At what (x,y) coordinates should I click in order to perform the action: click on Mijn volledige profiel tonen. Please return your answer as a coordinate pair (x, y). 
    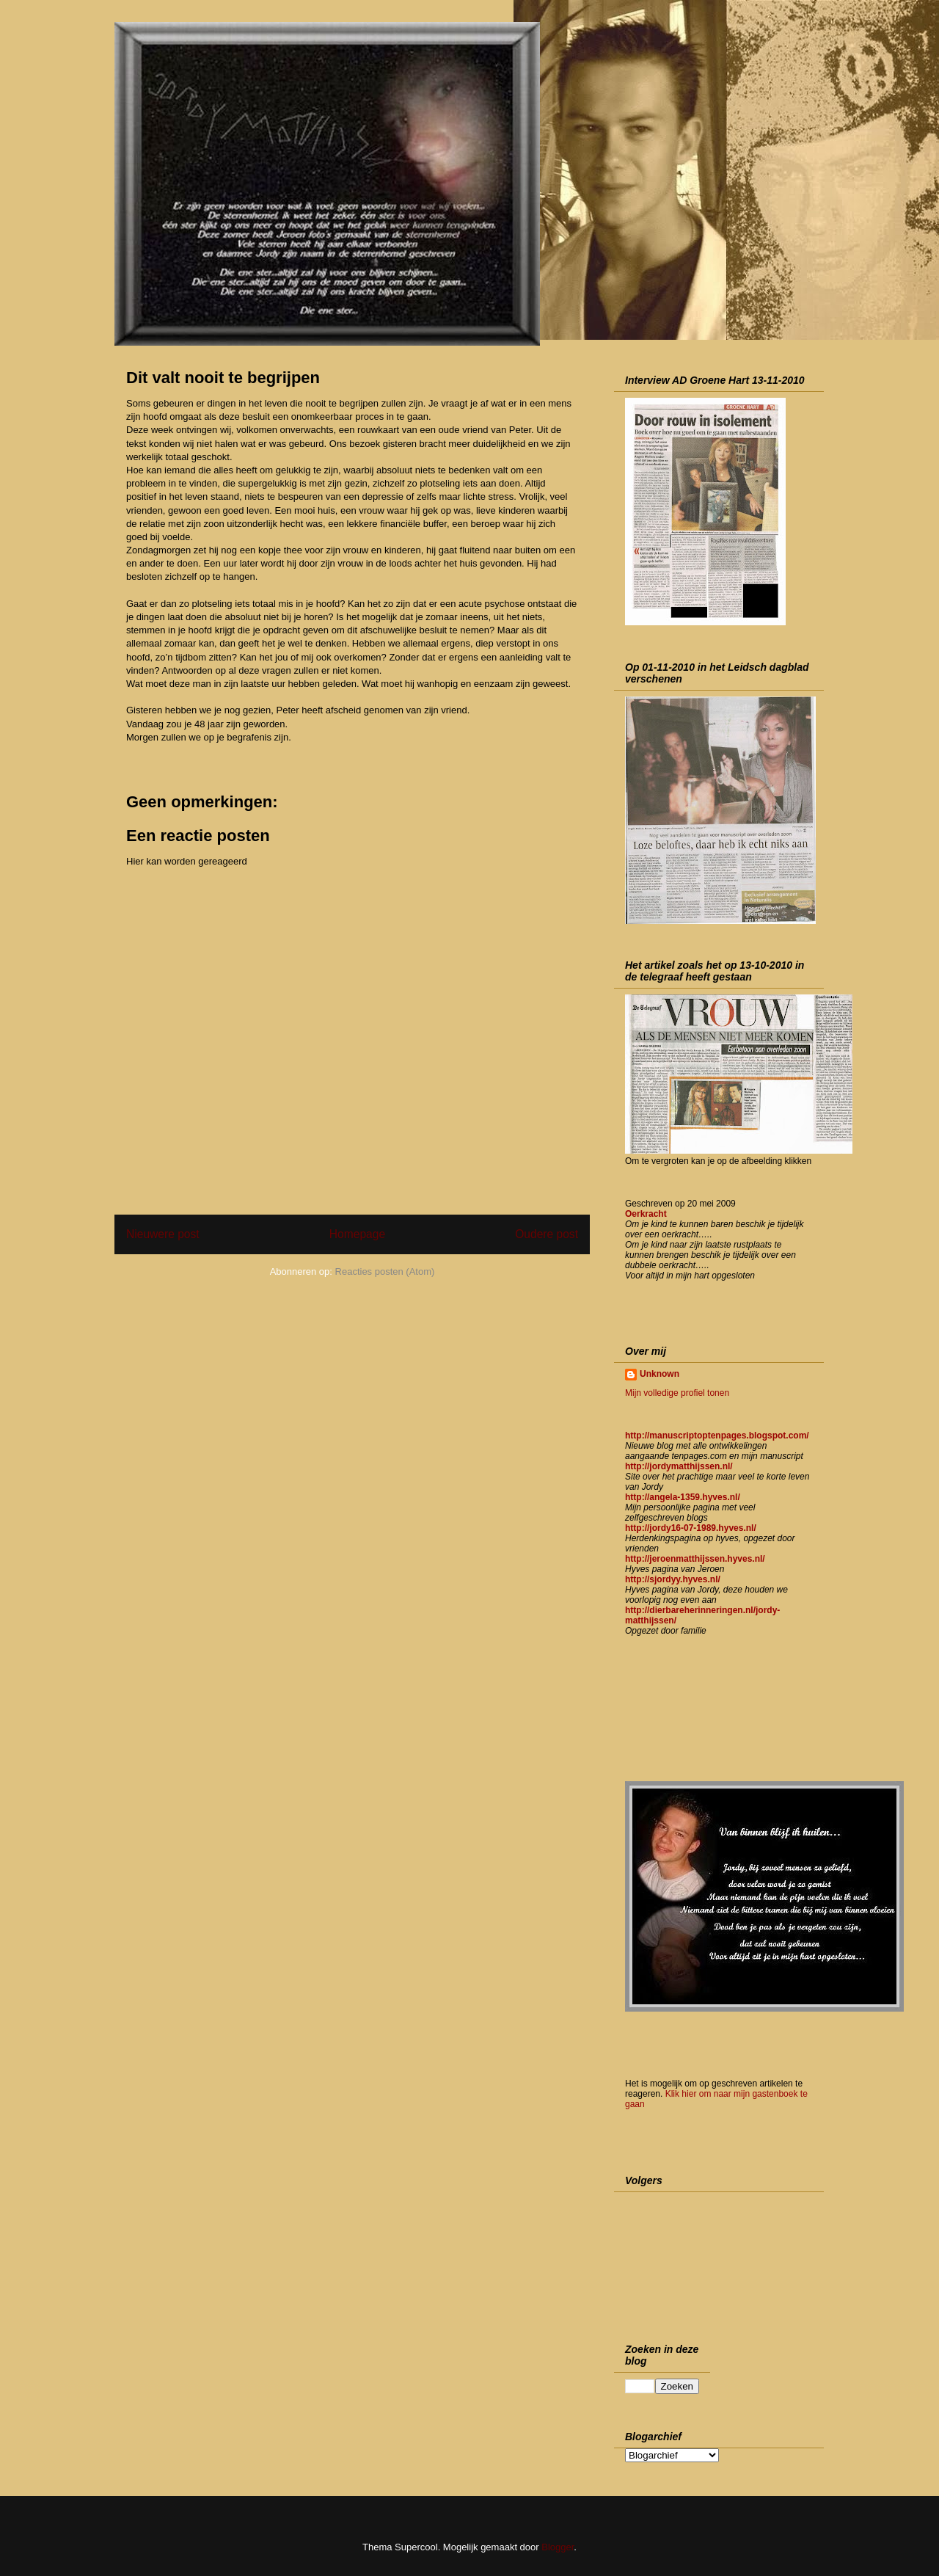
    Looking at the image, I should click on (677, 1393).